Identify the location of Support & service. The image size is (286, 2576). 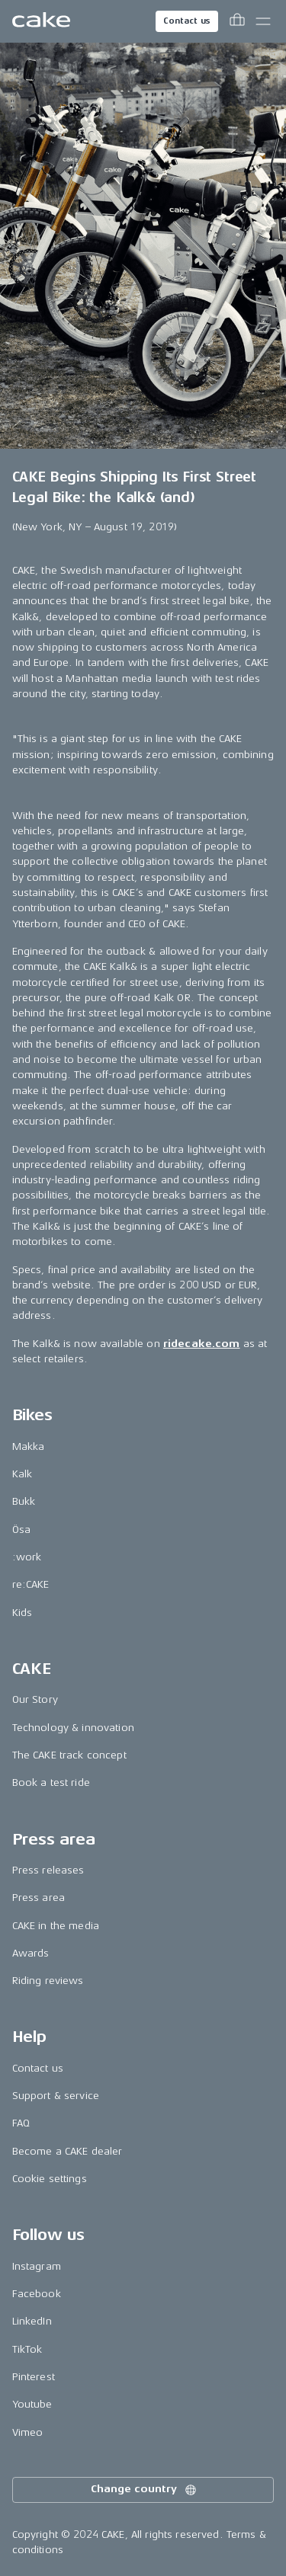
(55, 2095).